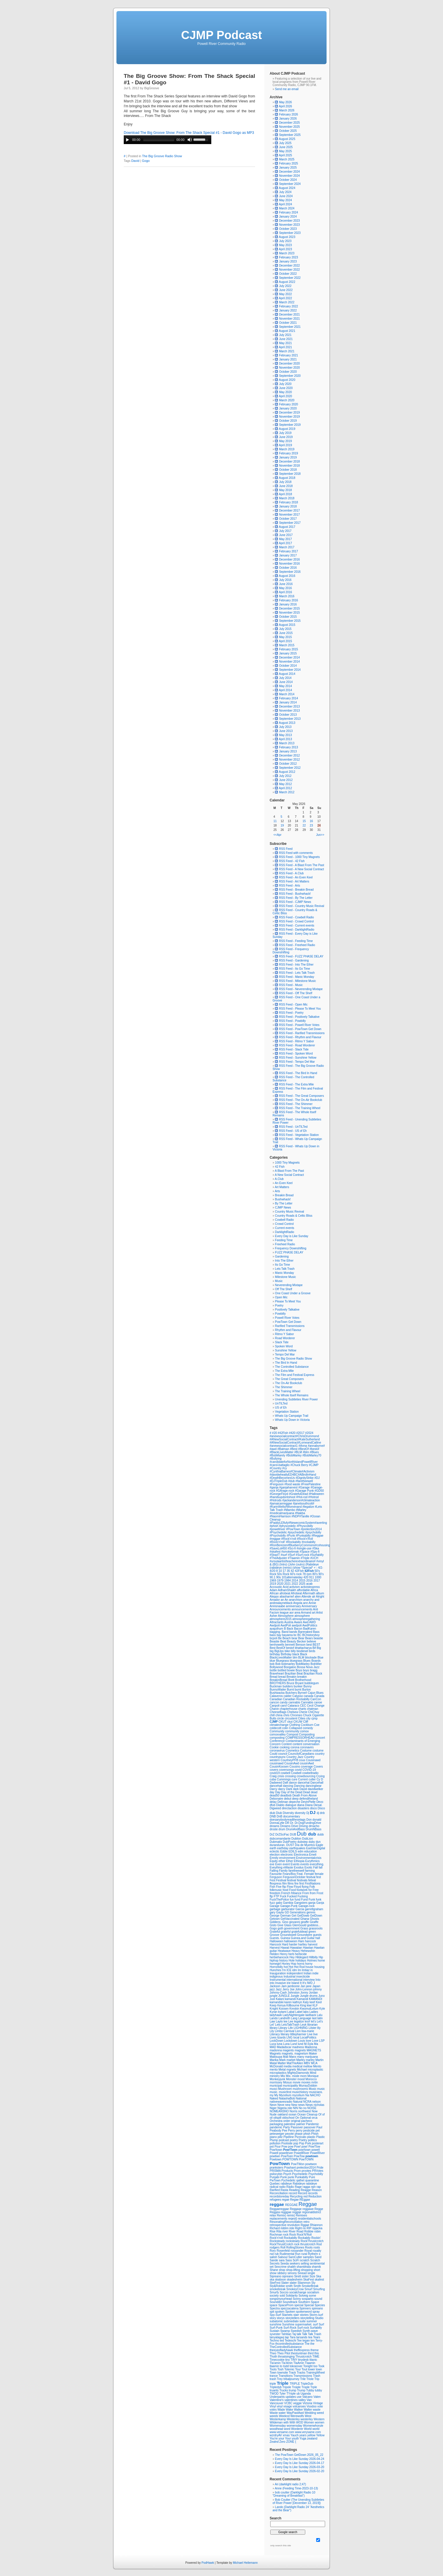 The image size is (443, 2576). Describe the element at coordinates (285, 2375) in the screenshot. I see `Transitions` at that location.